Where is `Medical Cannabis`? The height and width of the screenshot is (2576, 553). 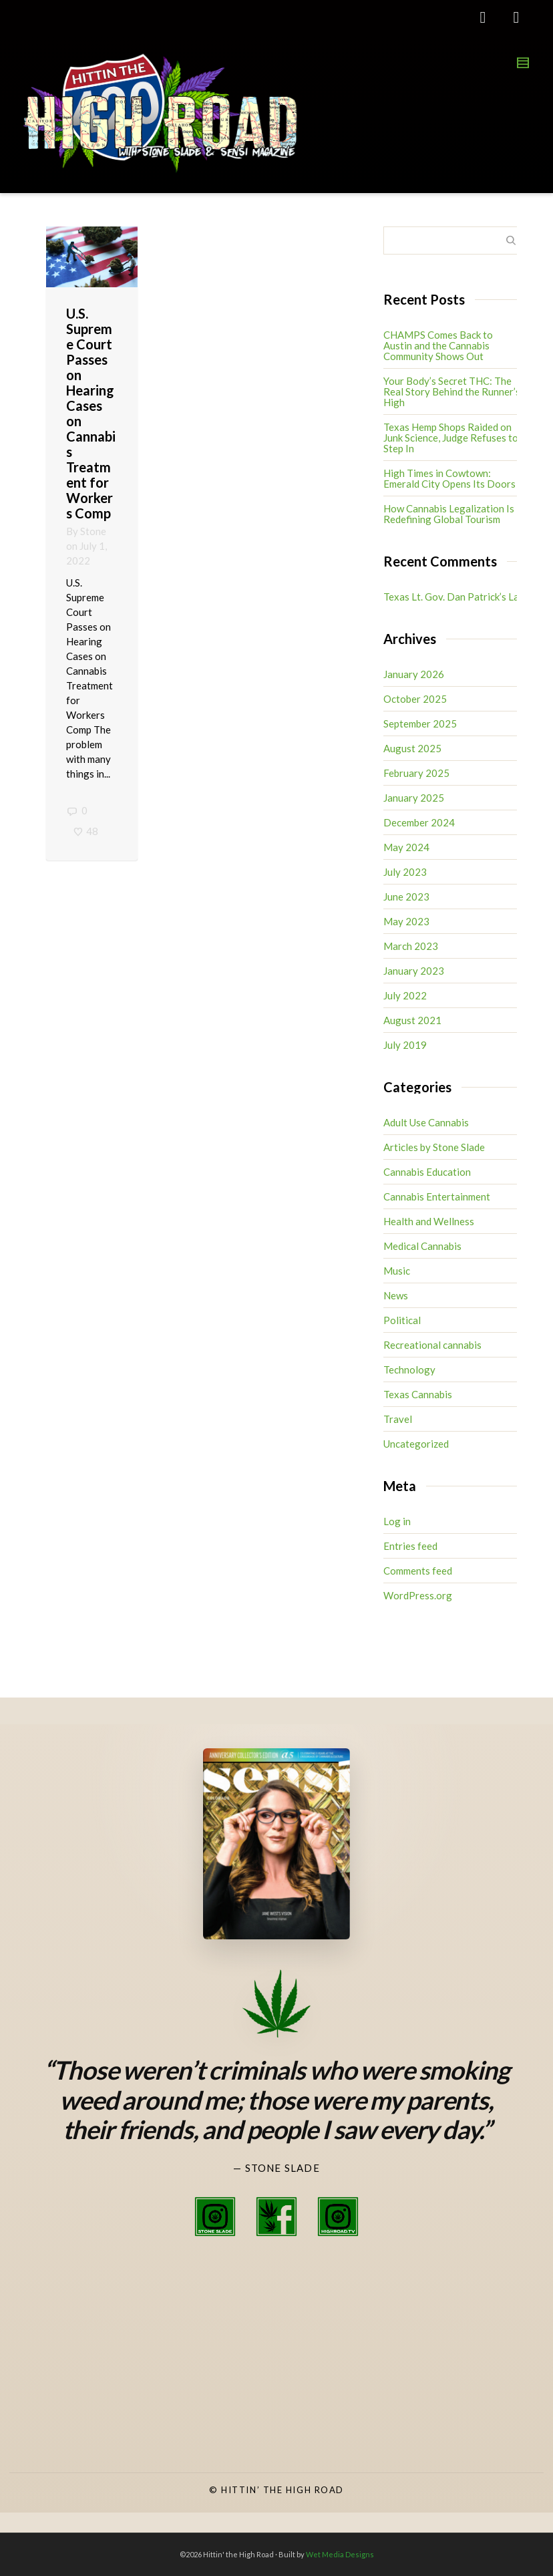
Medical Cannabis is located at coordinates (422, 1246).